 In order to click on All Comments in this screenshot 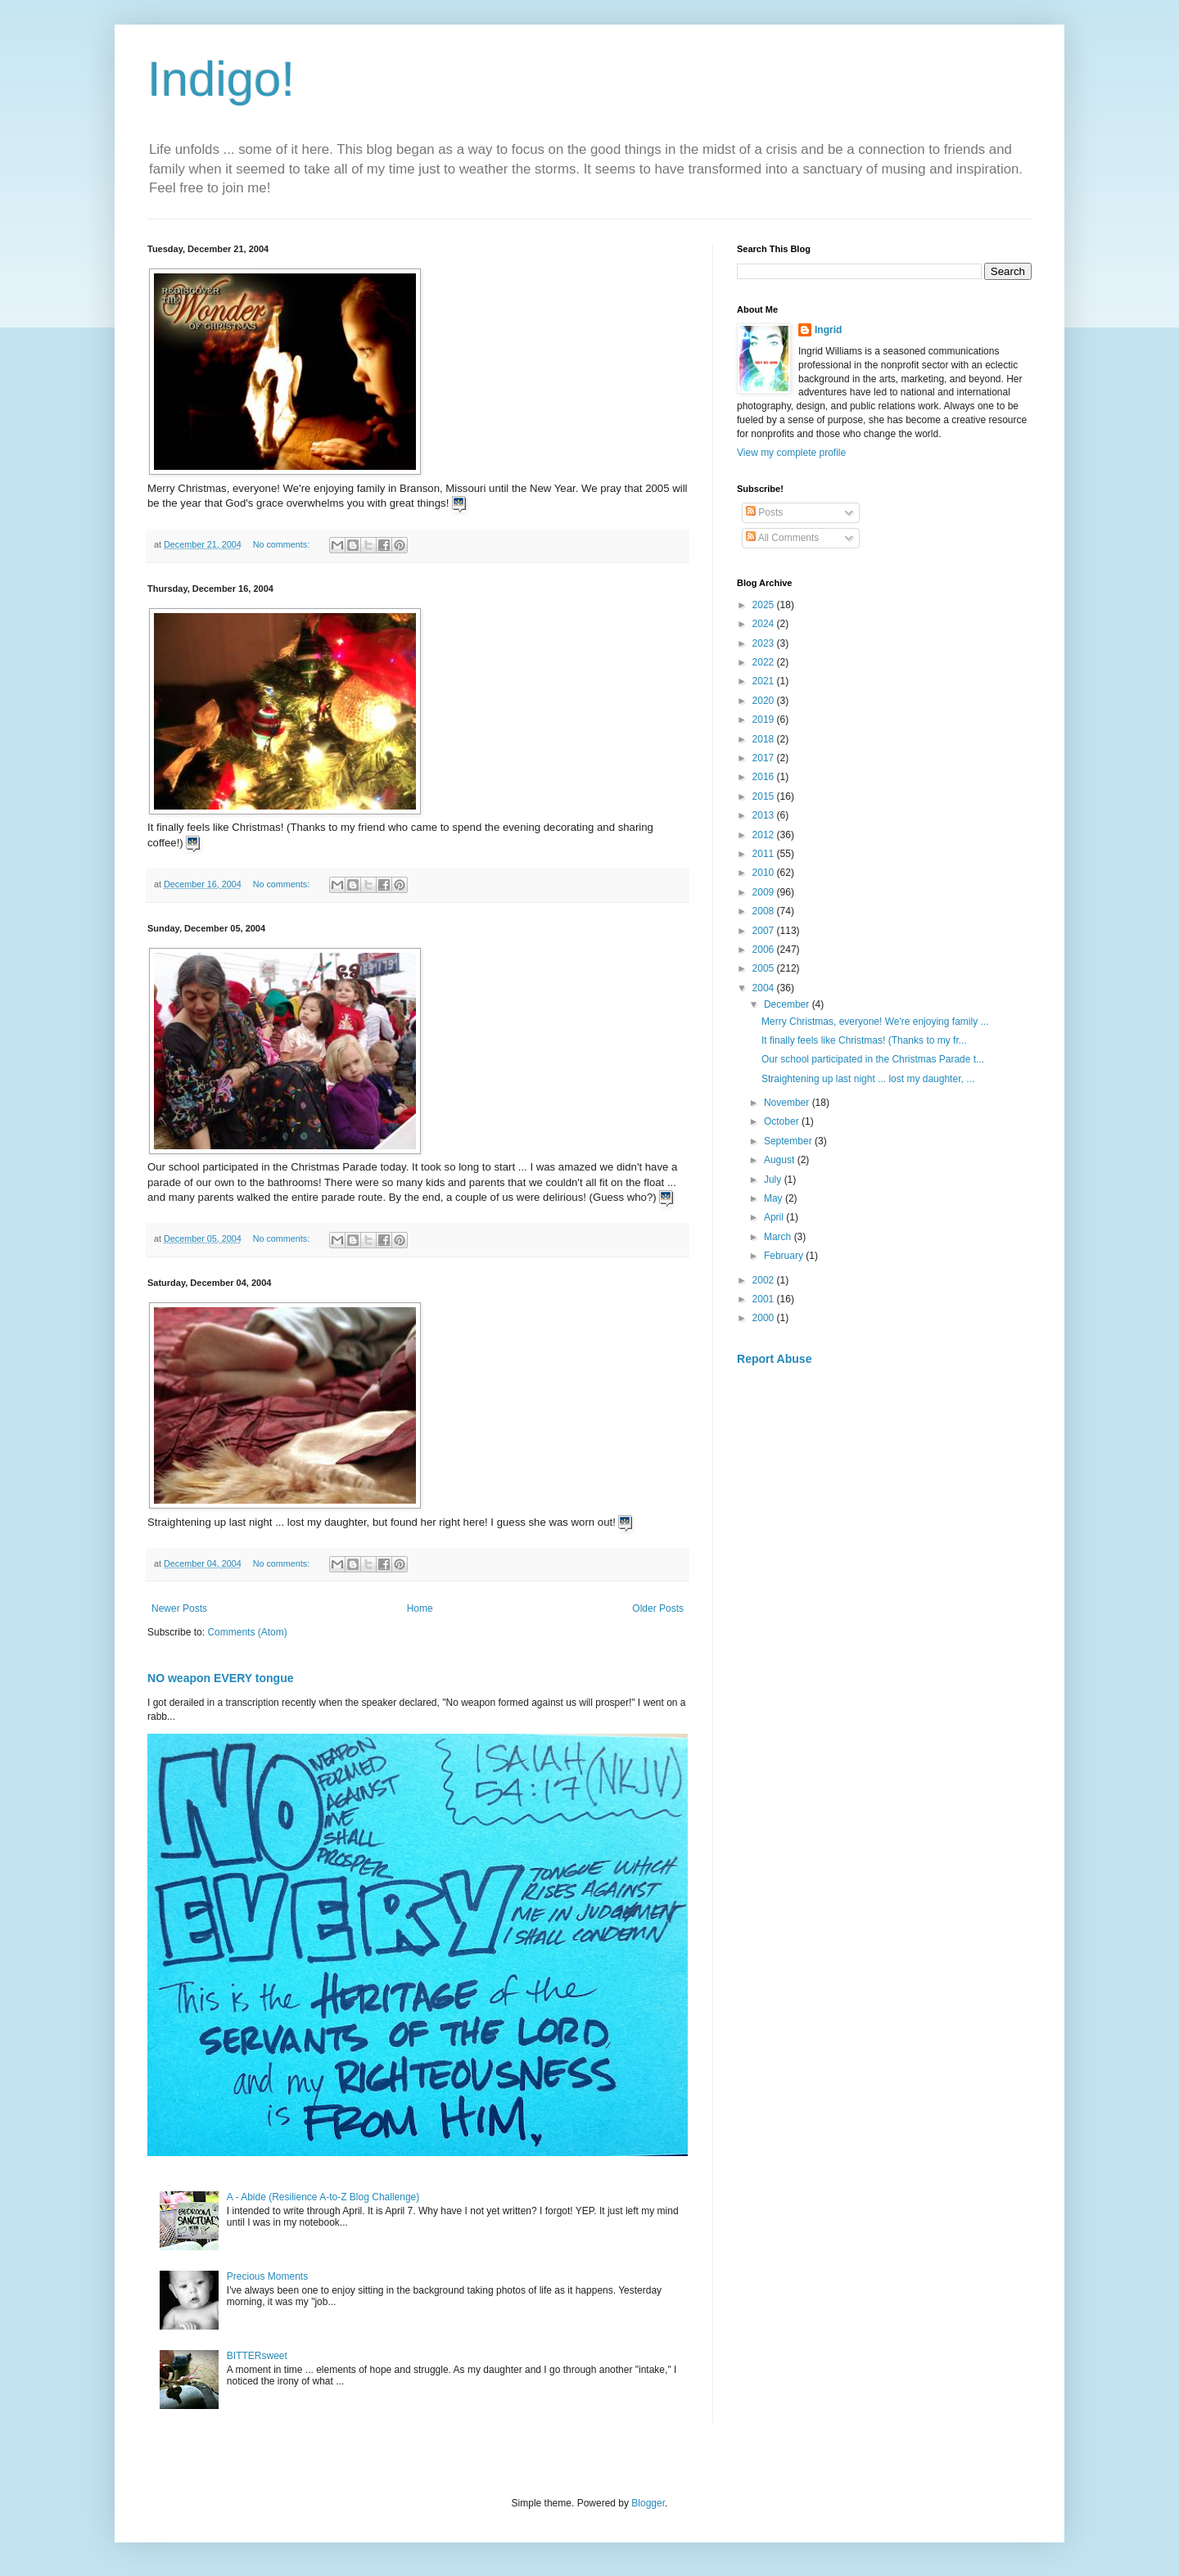, I will do `click(782, 538)`.